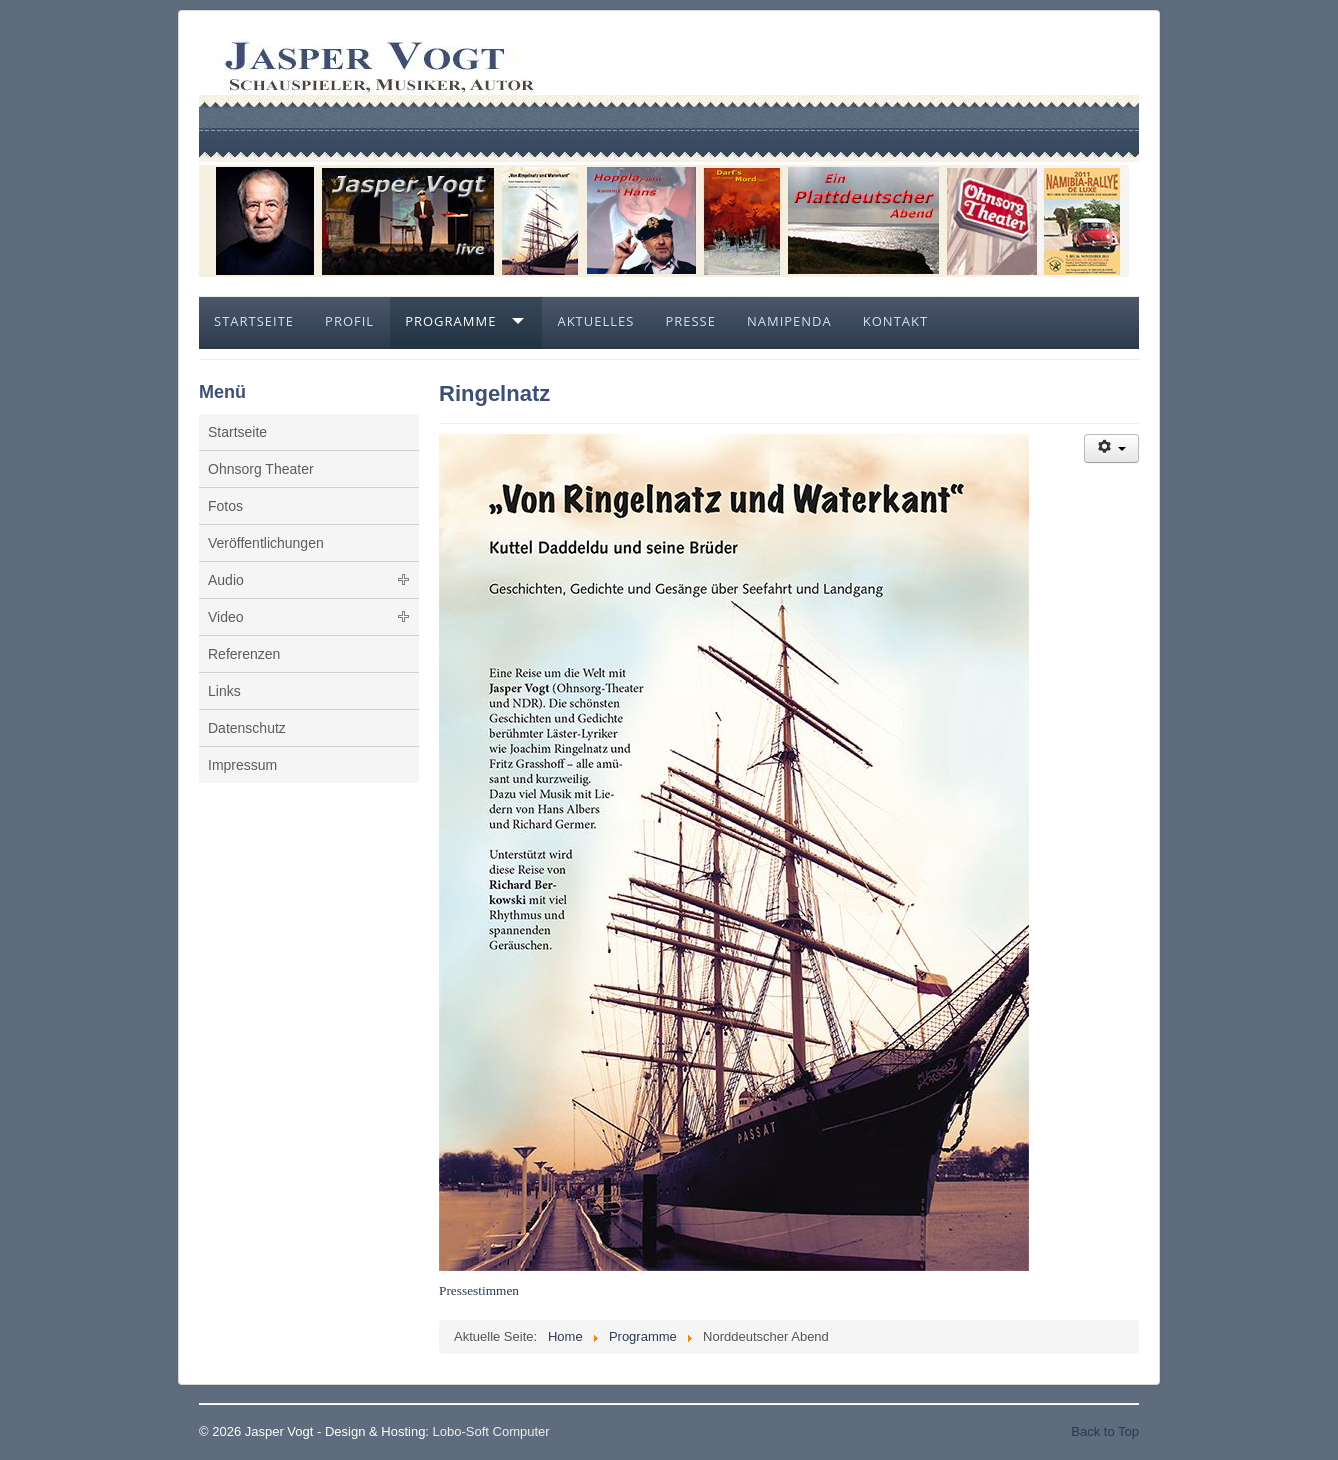 The height and width of the screenshot is (1460, 1338). What do you see at coordinates (261, 469) in the screenshot?
I see `Ohnsorg Theater` at bounding box center [261, 469].